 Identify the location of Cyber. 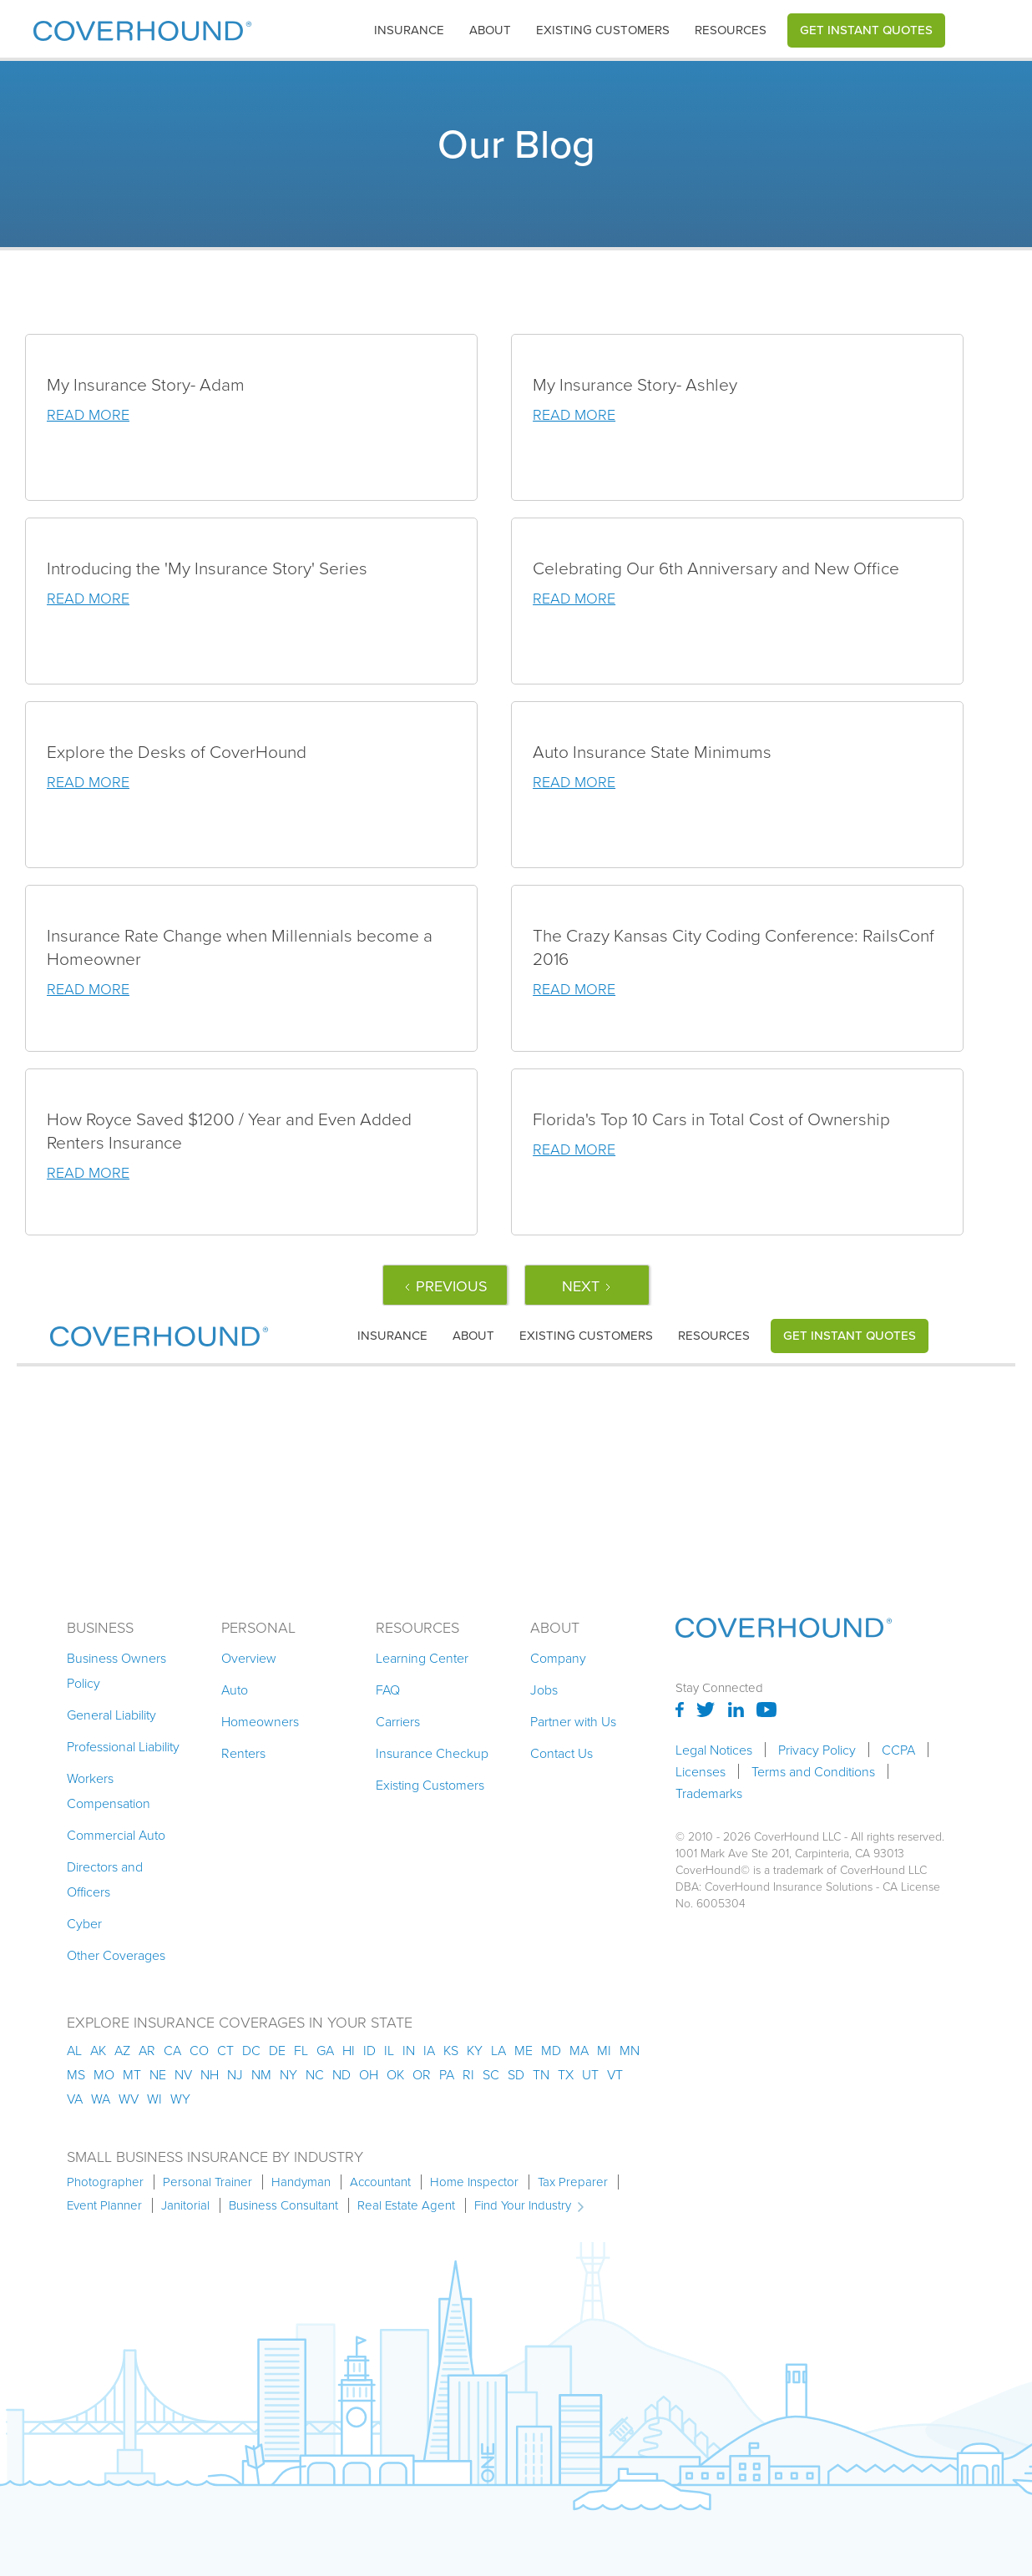
(84, 1923).